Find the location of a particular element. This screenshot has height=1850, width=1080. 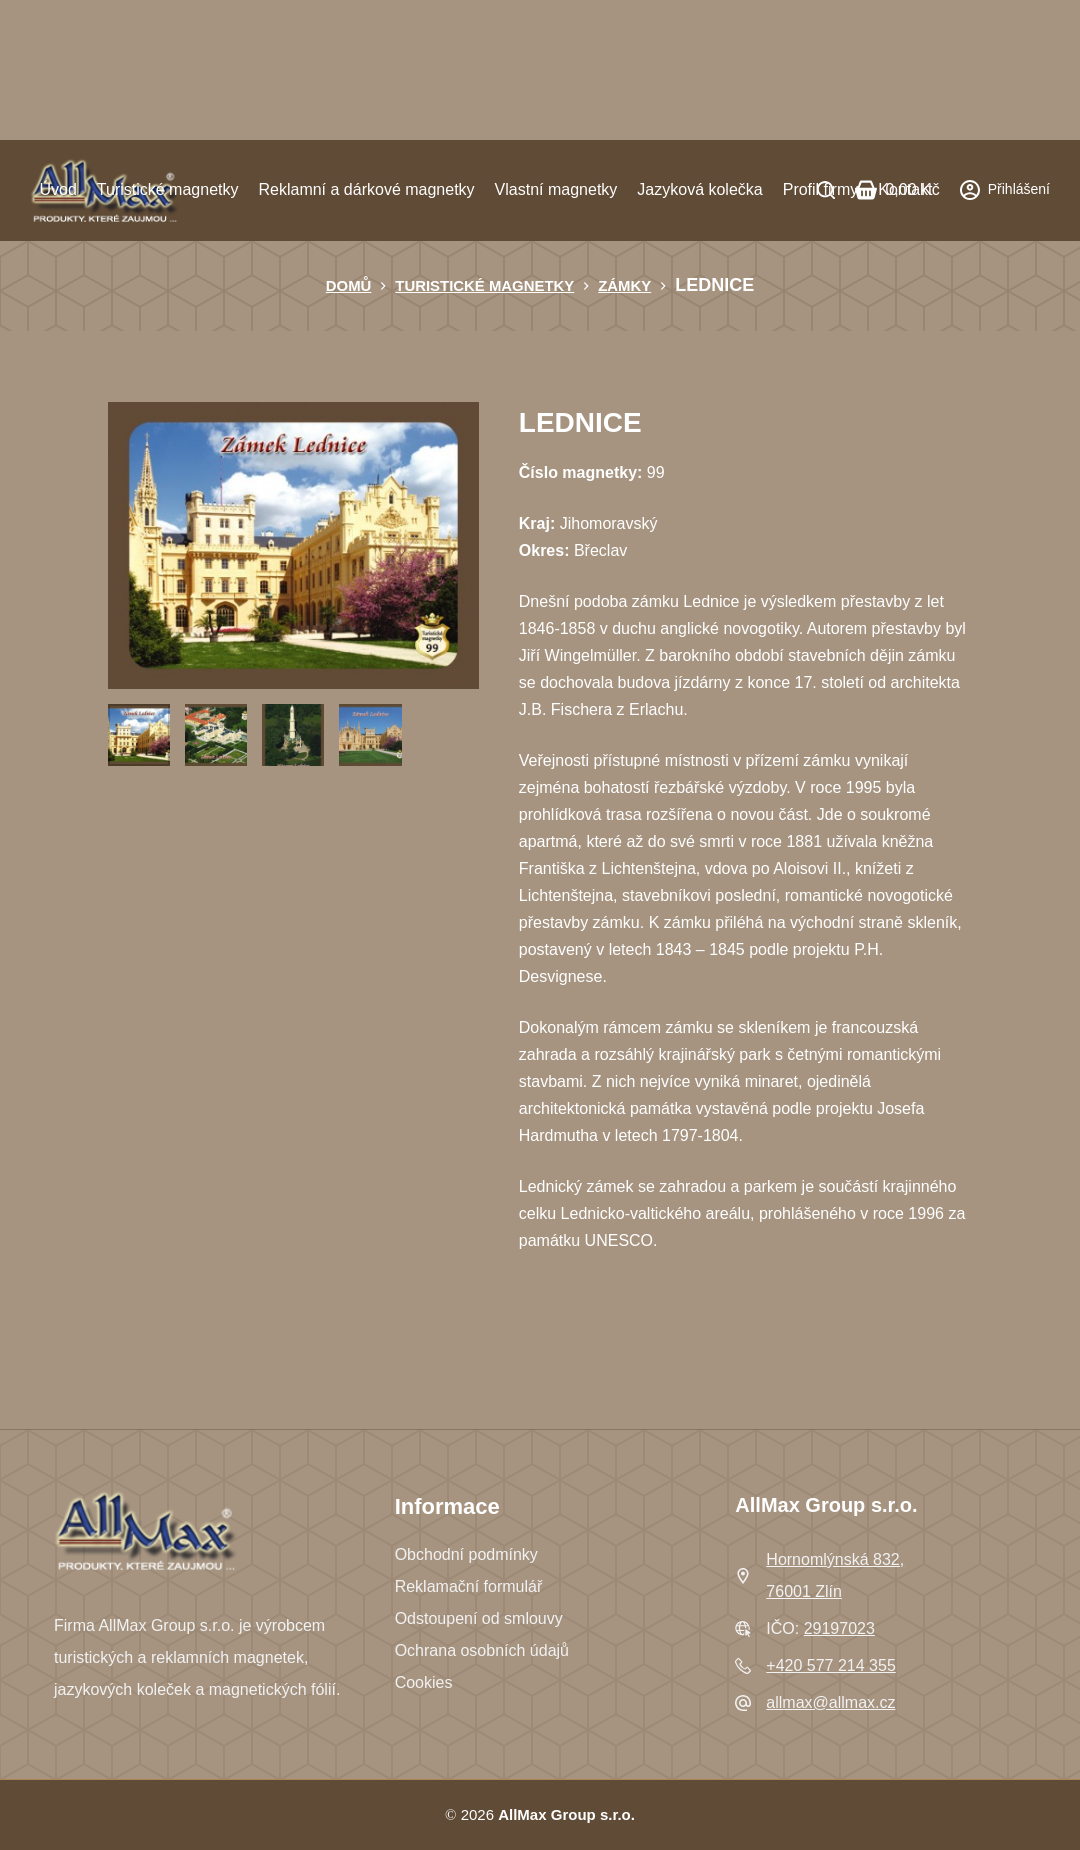

Odstoupení od smlouvy is located at coordinates (479, 1618).